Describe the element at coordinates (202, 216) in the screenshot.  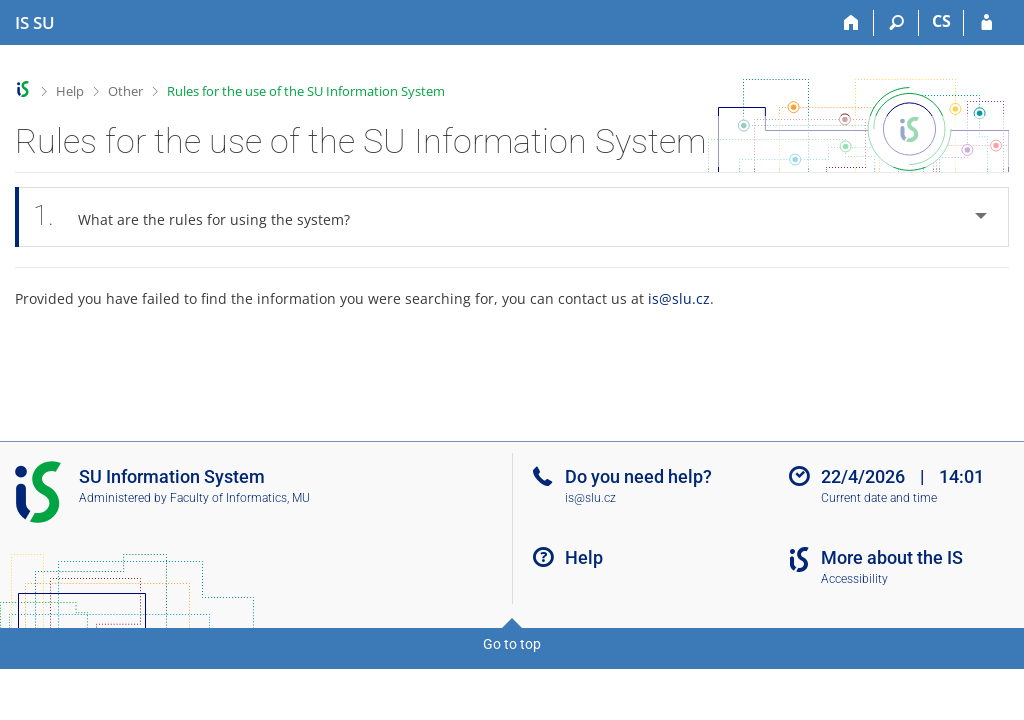
I see `What are the rules for using the system? [tab]` at that location.